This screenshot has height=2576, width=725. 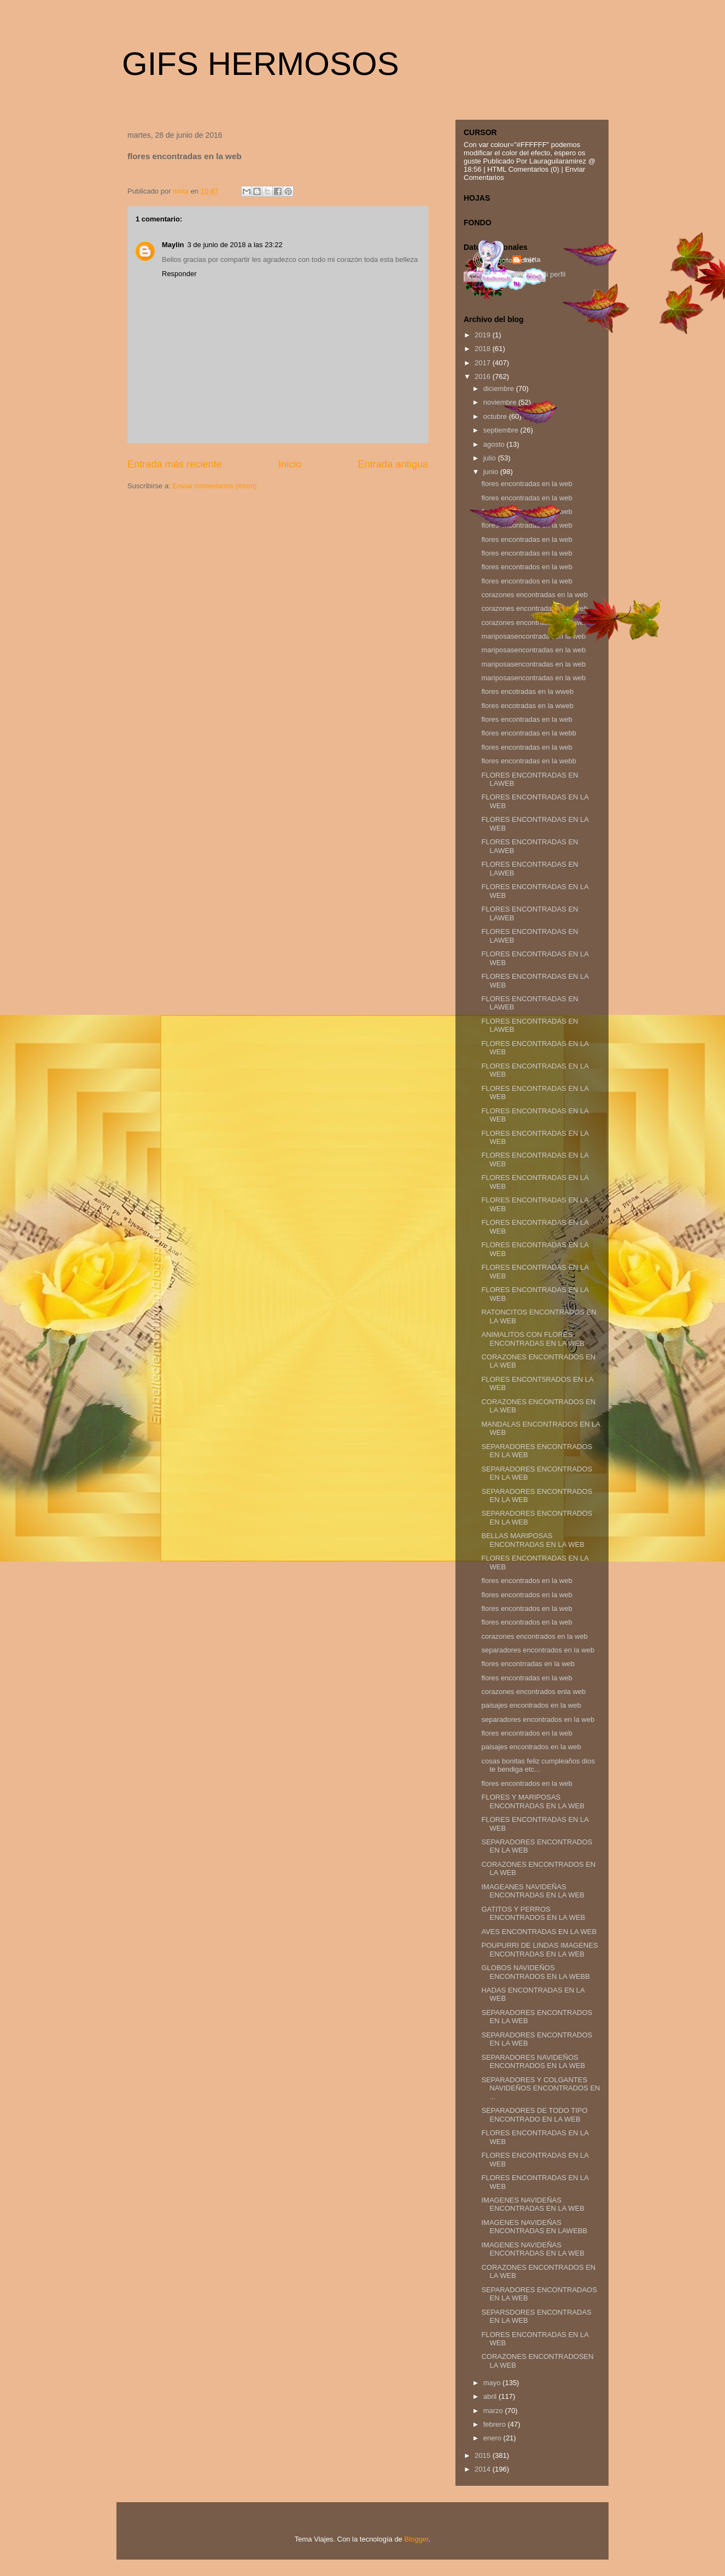 What do you see at coordinates (534, 1636) in the screenshot?
I see `corazones encontrados en la web` at bounding box center [534, 1636].